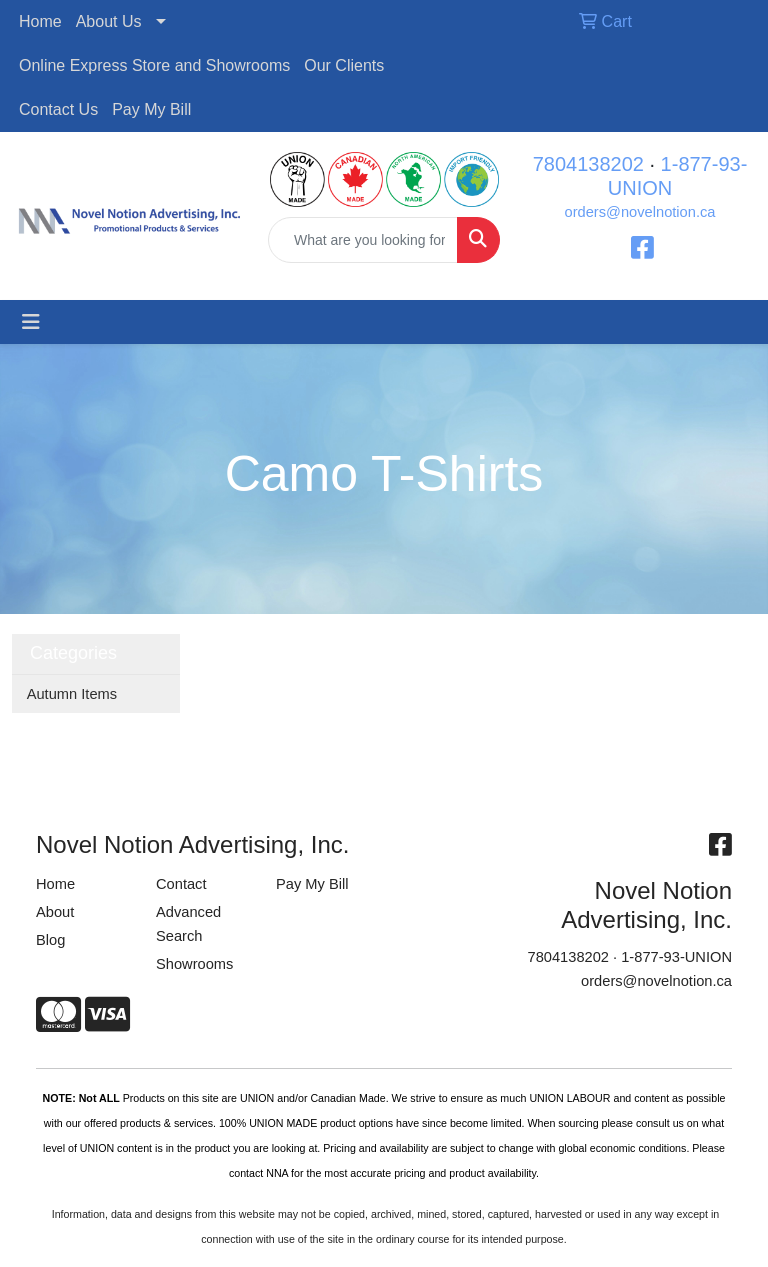 This screenshot has height=1267, width=768. Describe the element at coordinates (640, 212) in the screenshot. I see `orders@novelnotion.ca` at that location.